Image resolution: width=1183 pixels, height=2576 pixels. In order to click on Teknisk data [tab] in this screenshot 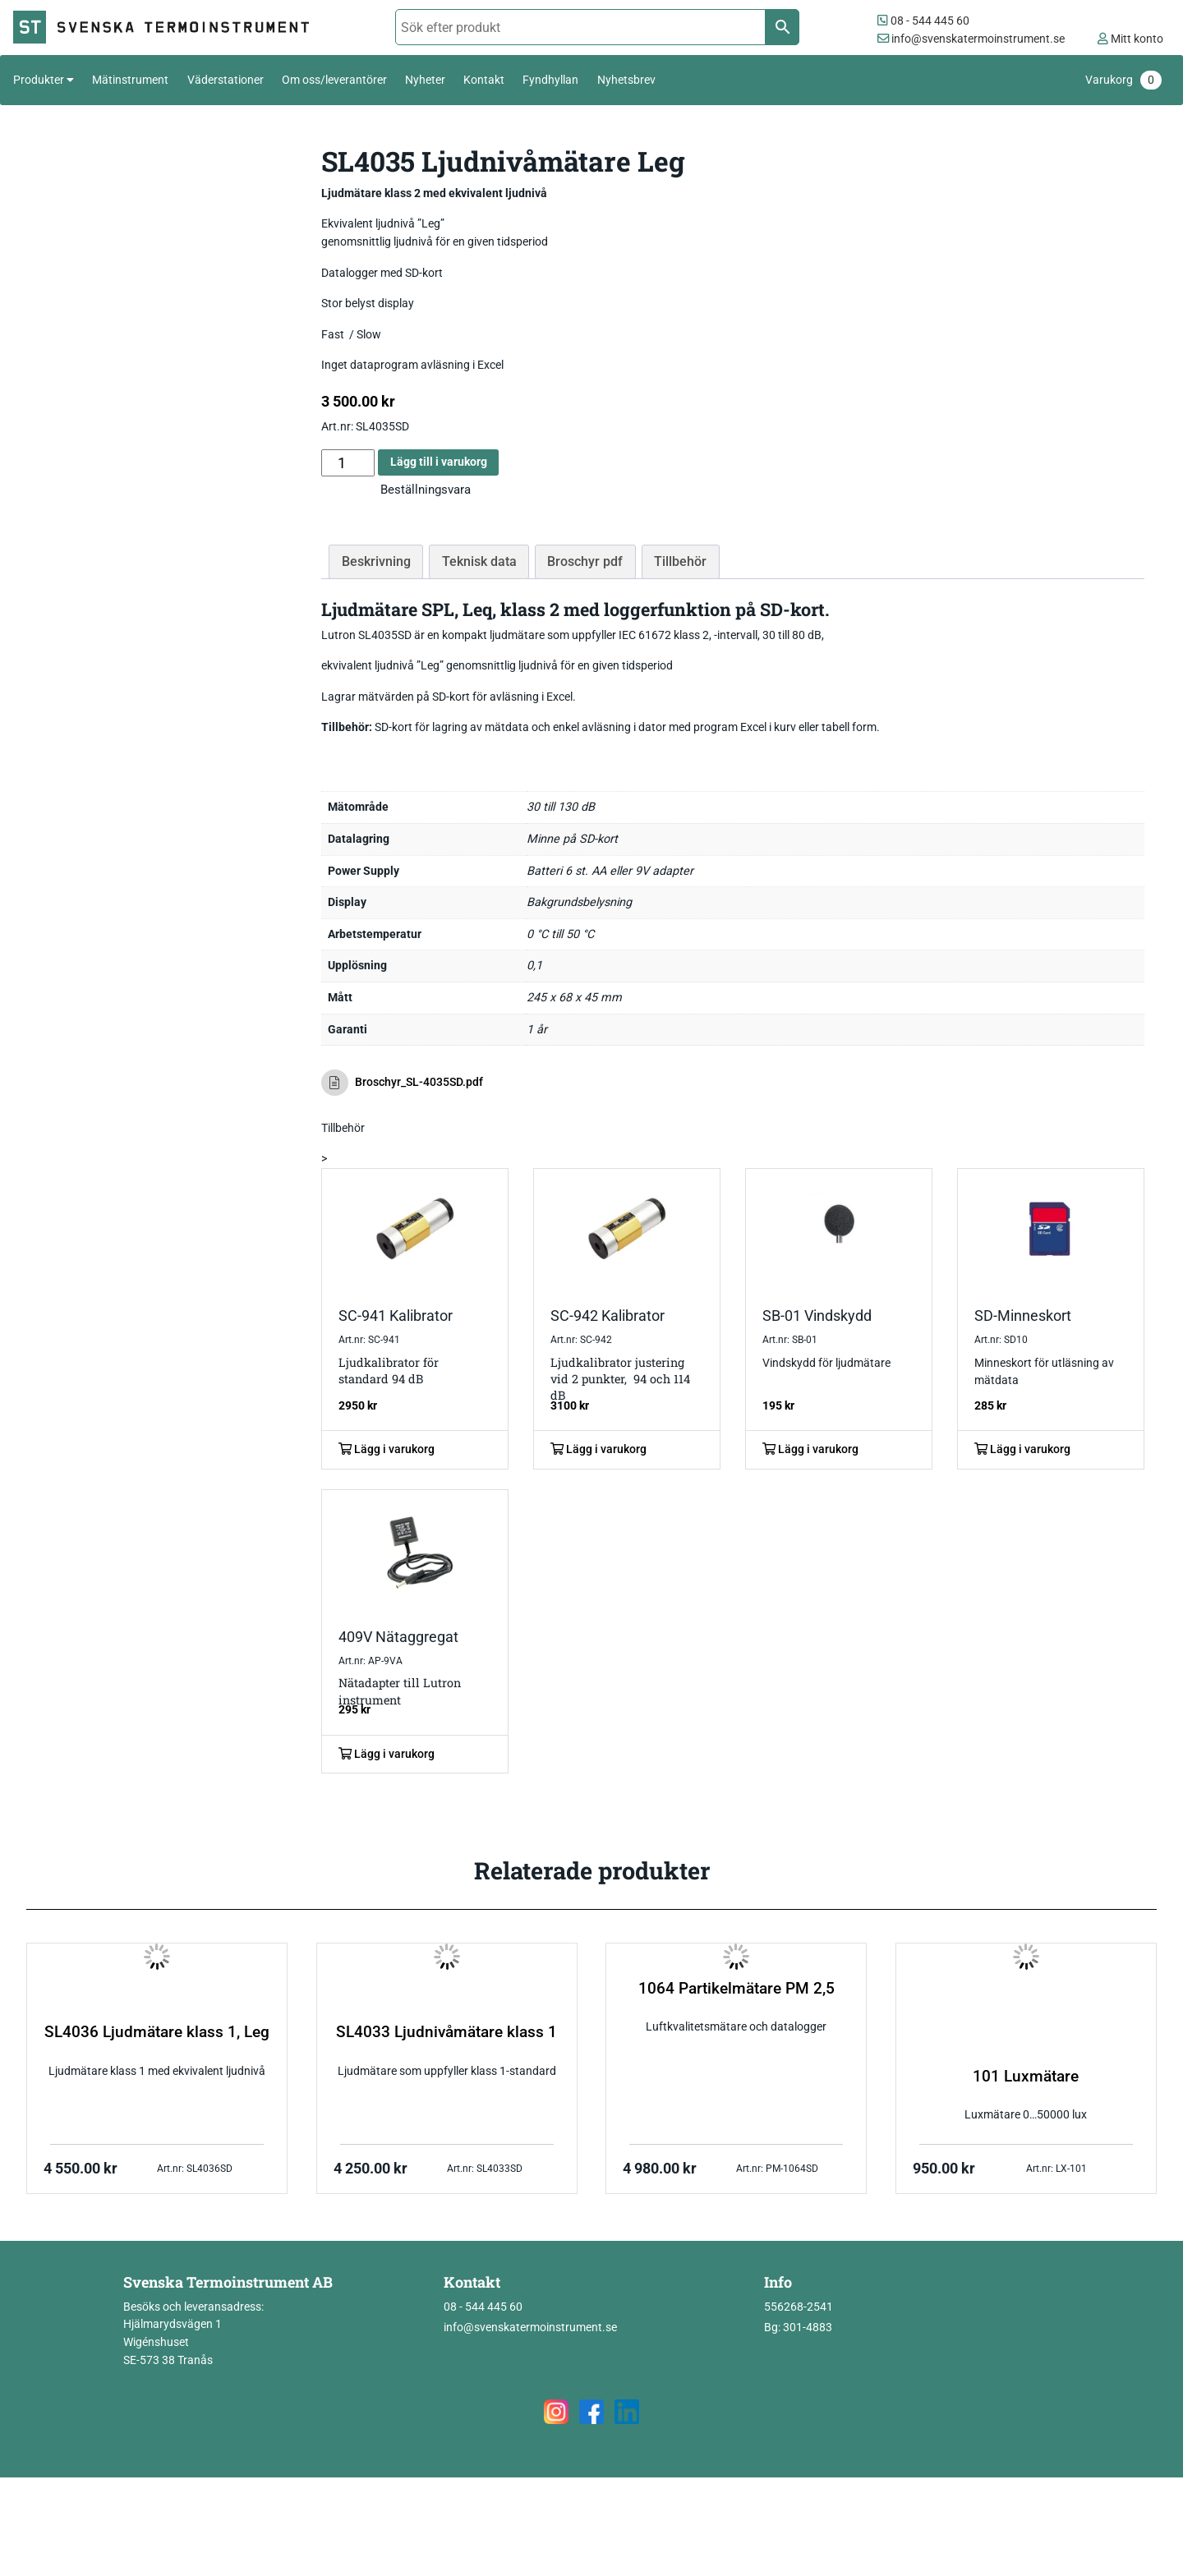, I will do `click(479, 561)`.